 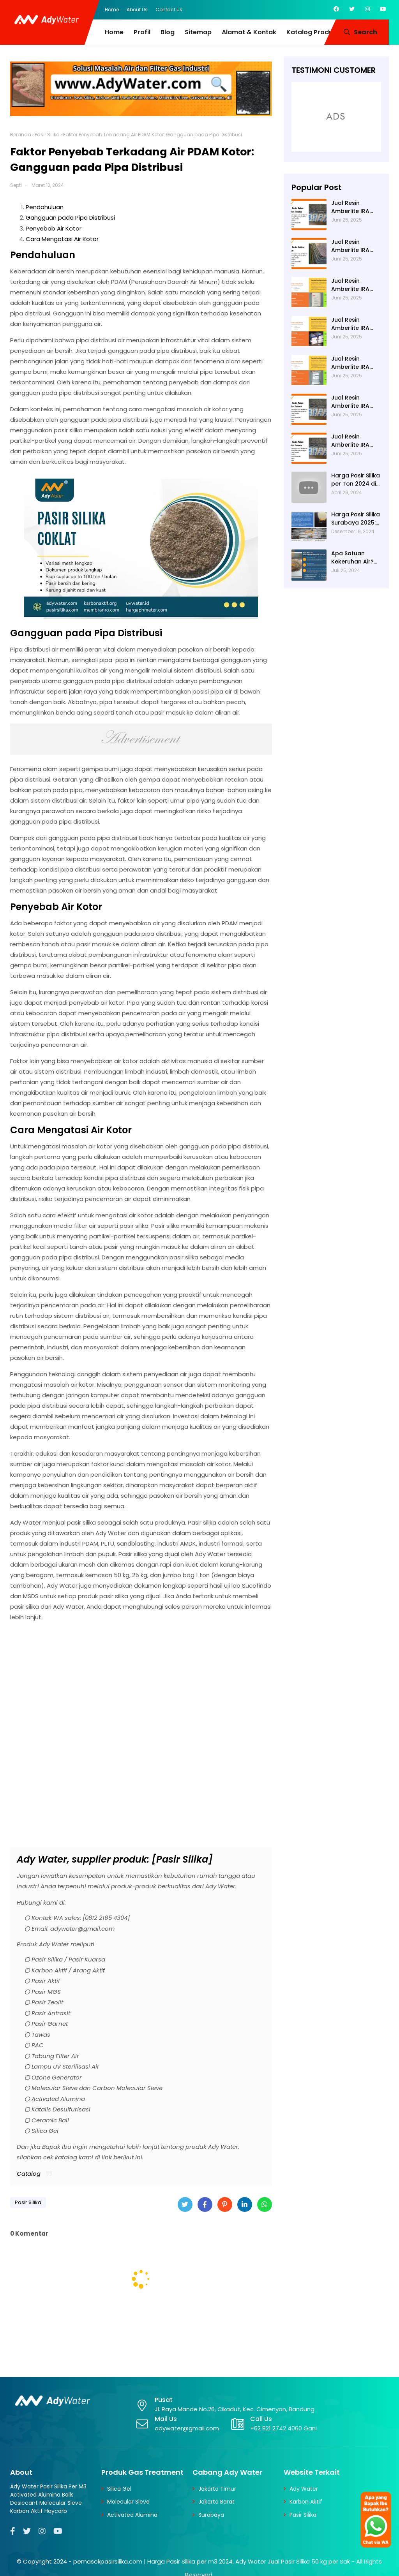 I want to click on Ady Water, so click(x=304, y=2489).